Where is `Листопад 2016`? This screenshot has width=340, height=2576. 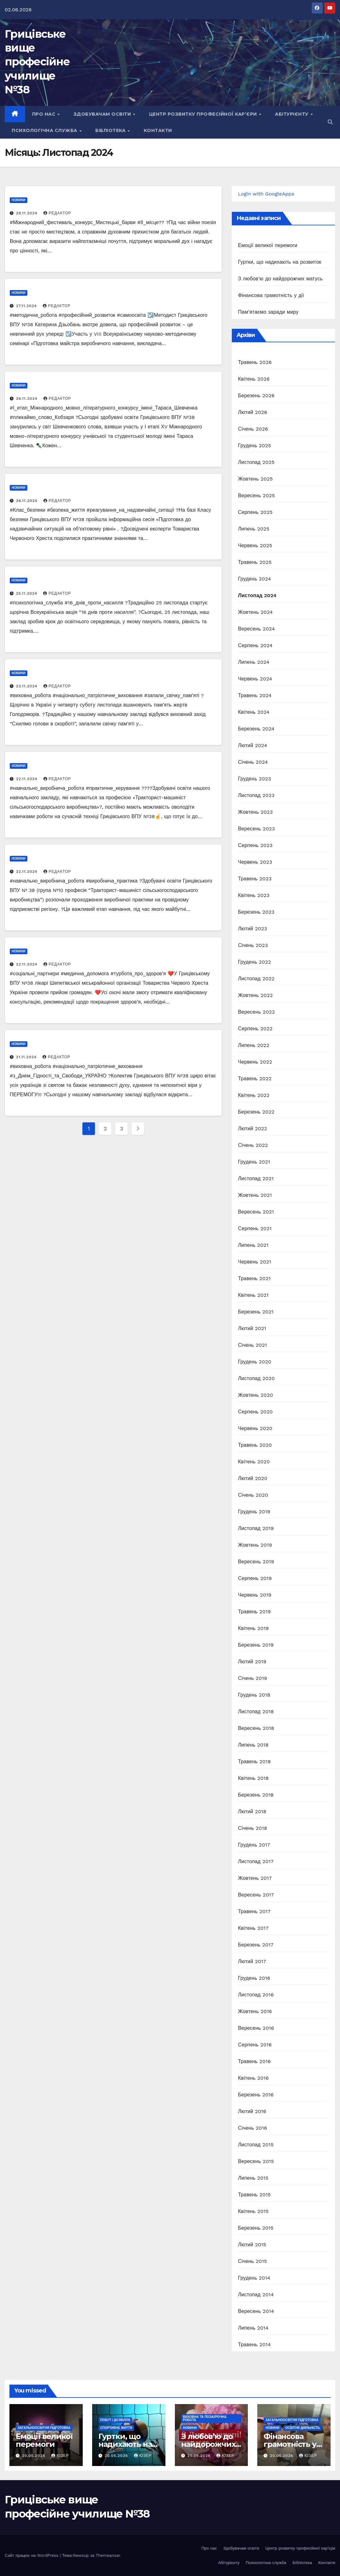 Листопад 2016 is located at coordinates (256, 1995).